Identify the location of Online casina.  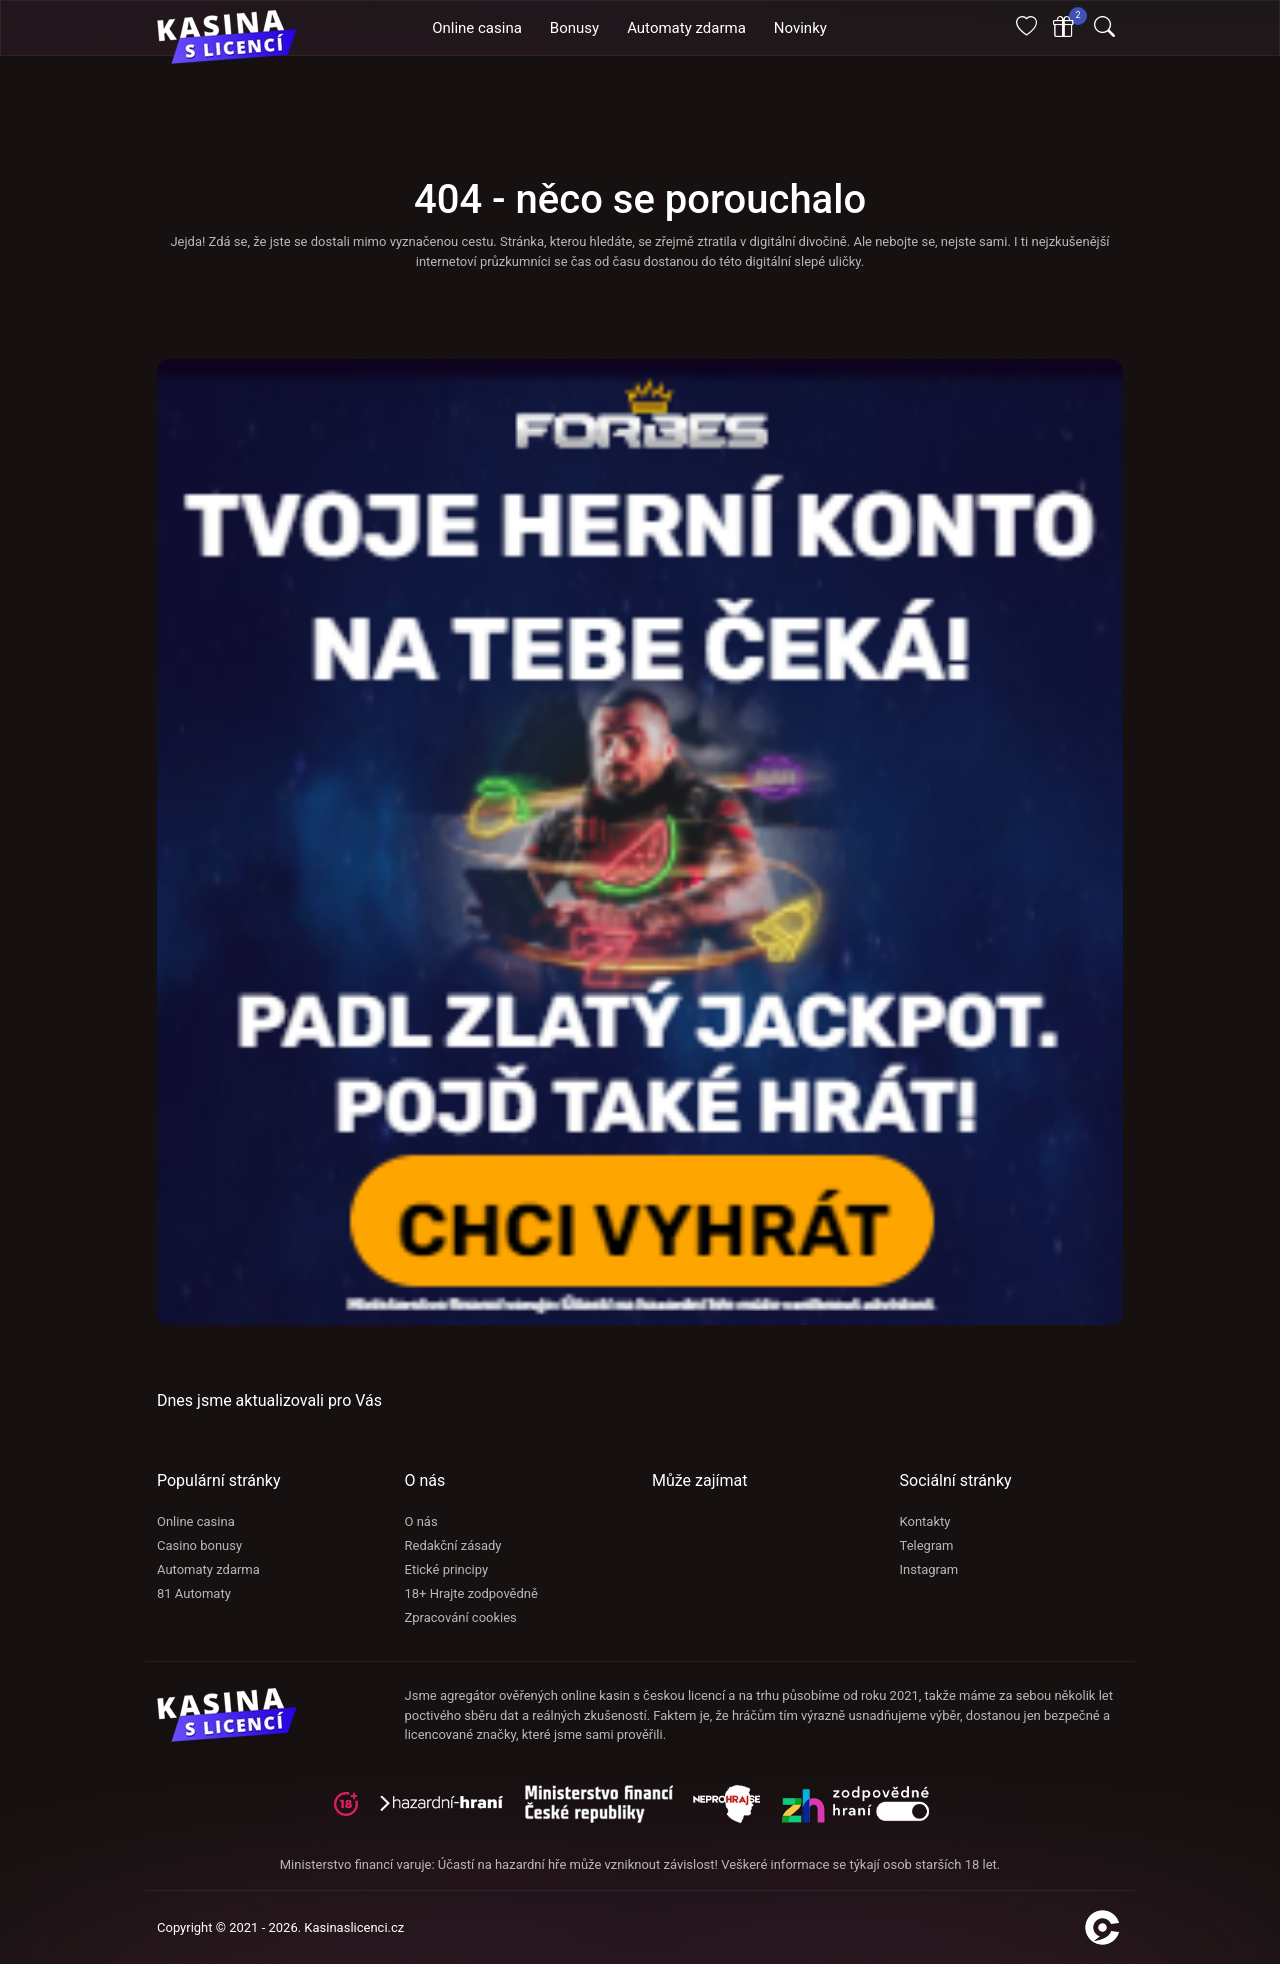
(196, 1521).